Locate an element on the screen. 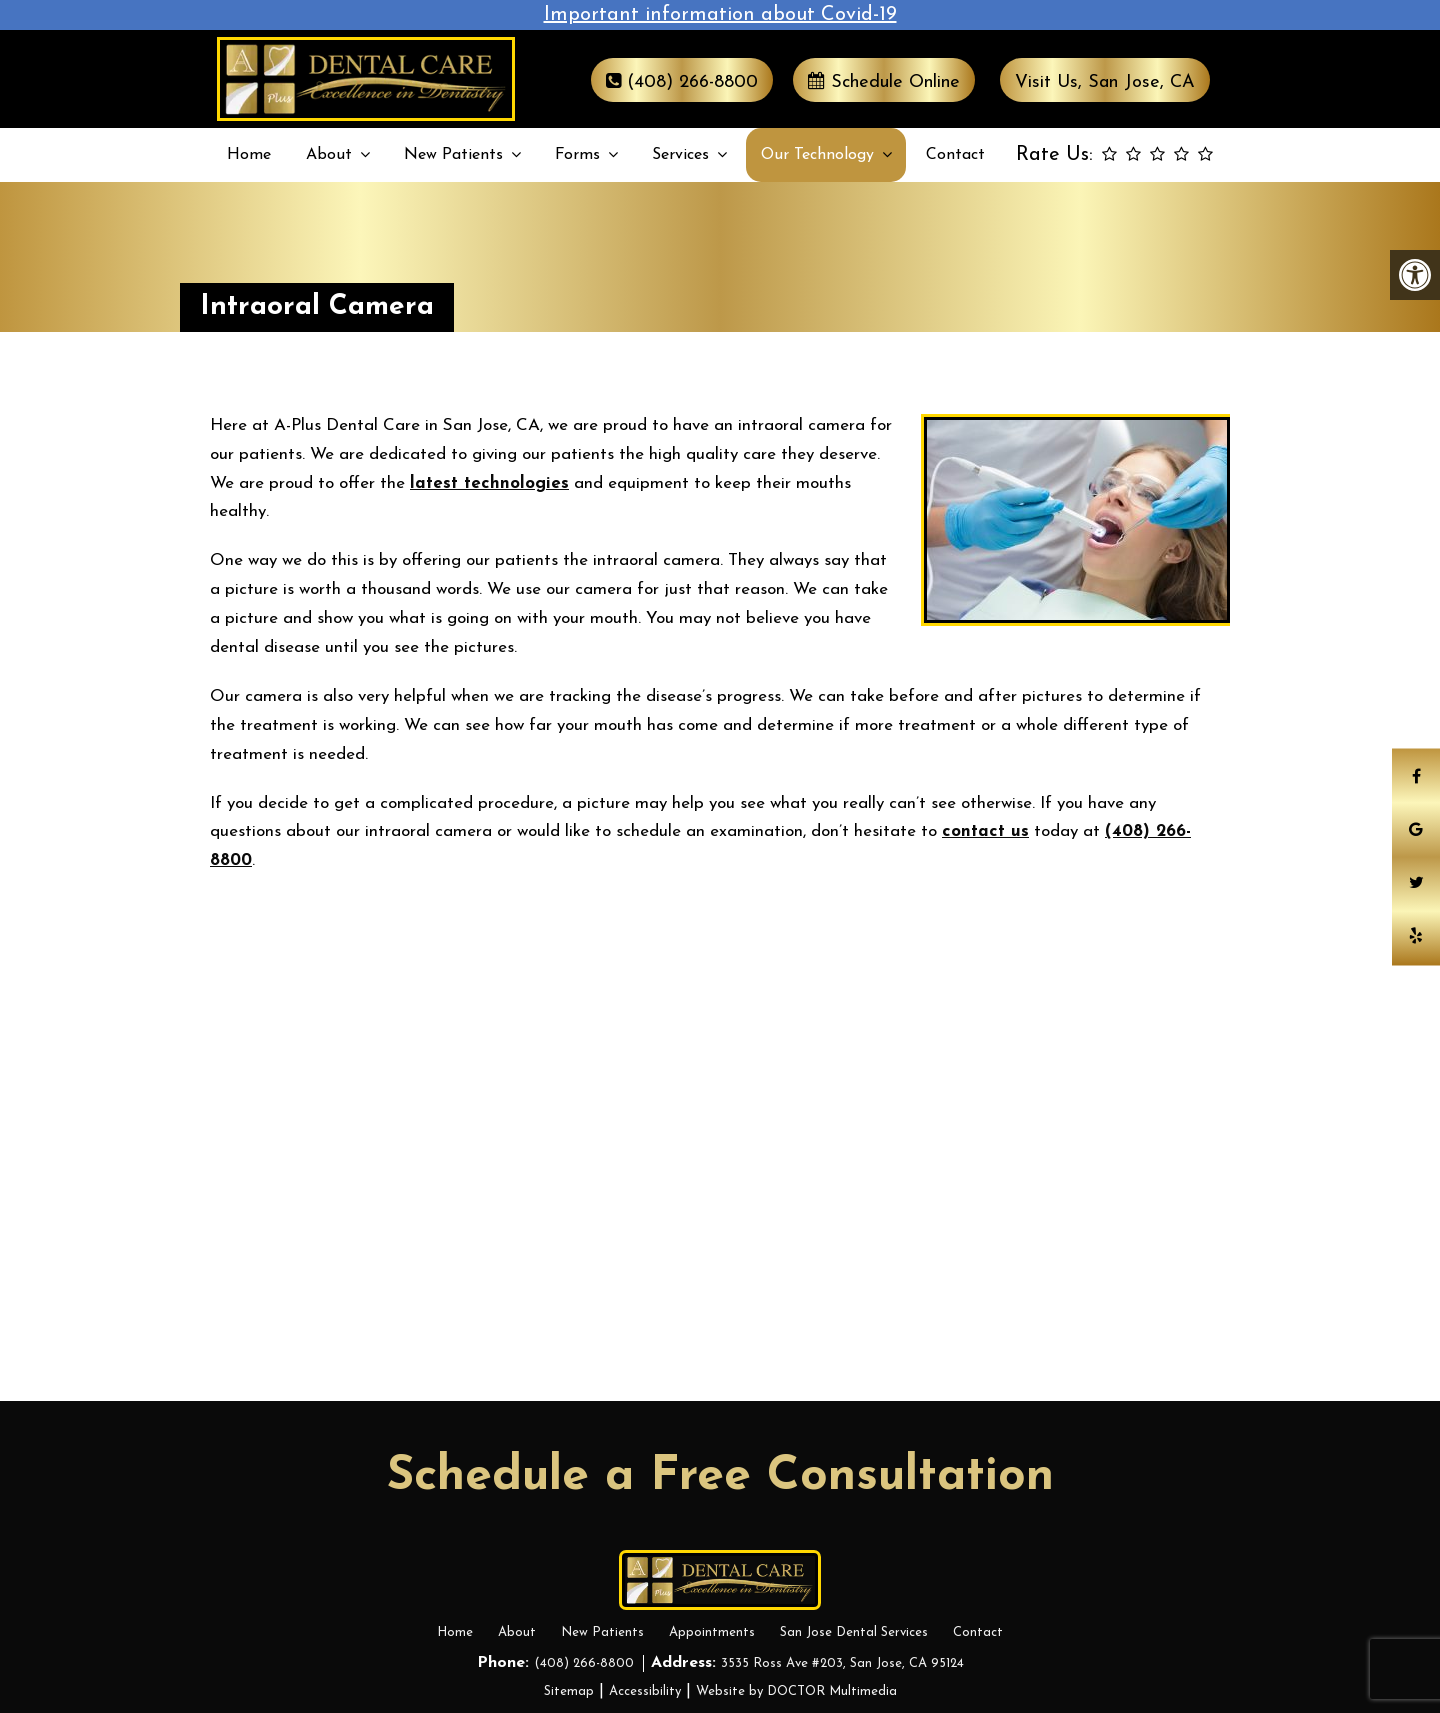 This screenshot has width=1440, height=1713. San Jose Dental Services is located at coordinates (854, 1632).